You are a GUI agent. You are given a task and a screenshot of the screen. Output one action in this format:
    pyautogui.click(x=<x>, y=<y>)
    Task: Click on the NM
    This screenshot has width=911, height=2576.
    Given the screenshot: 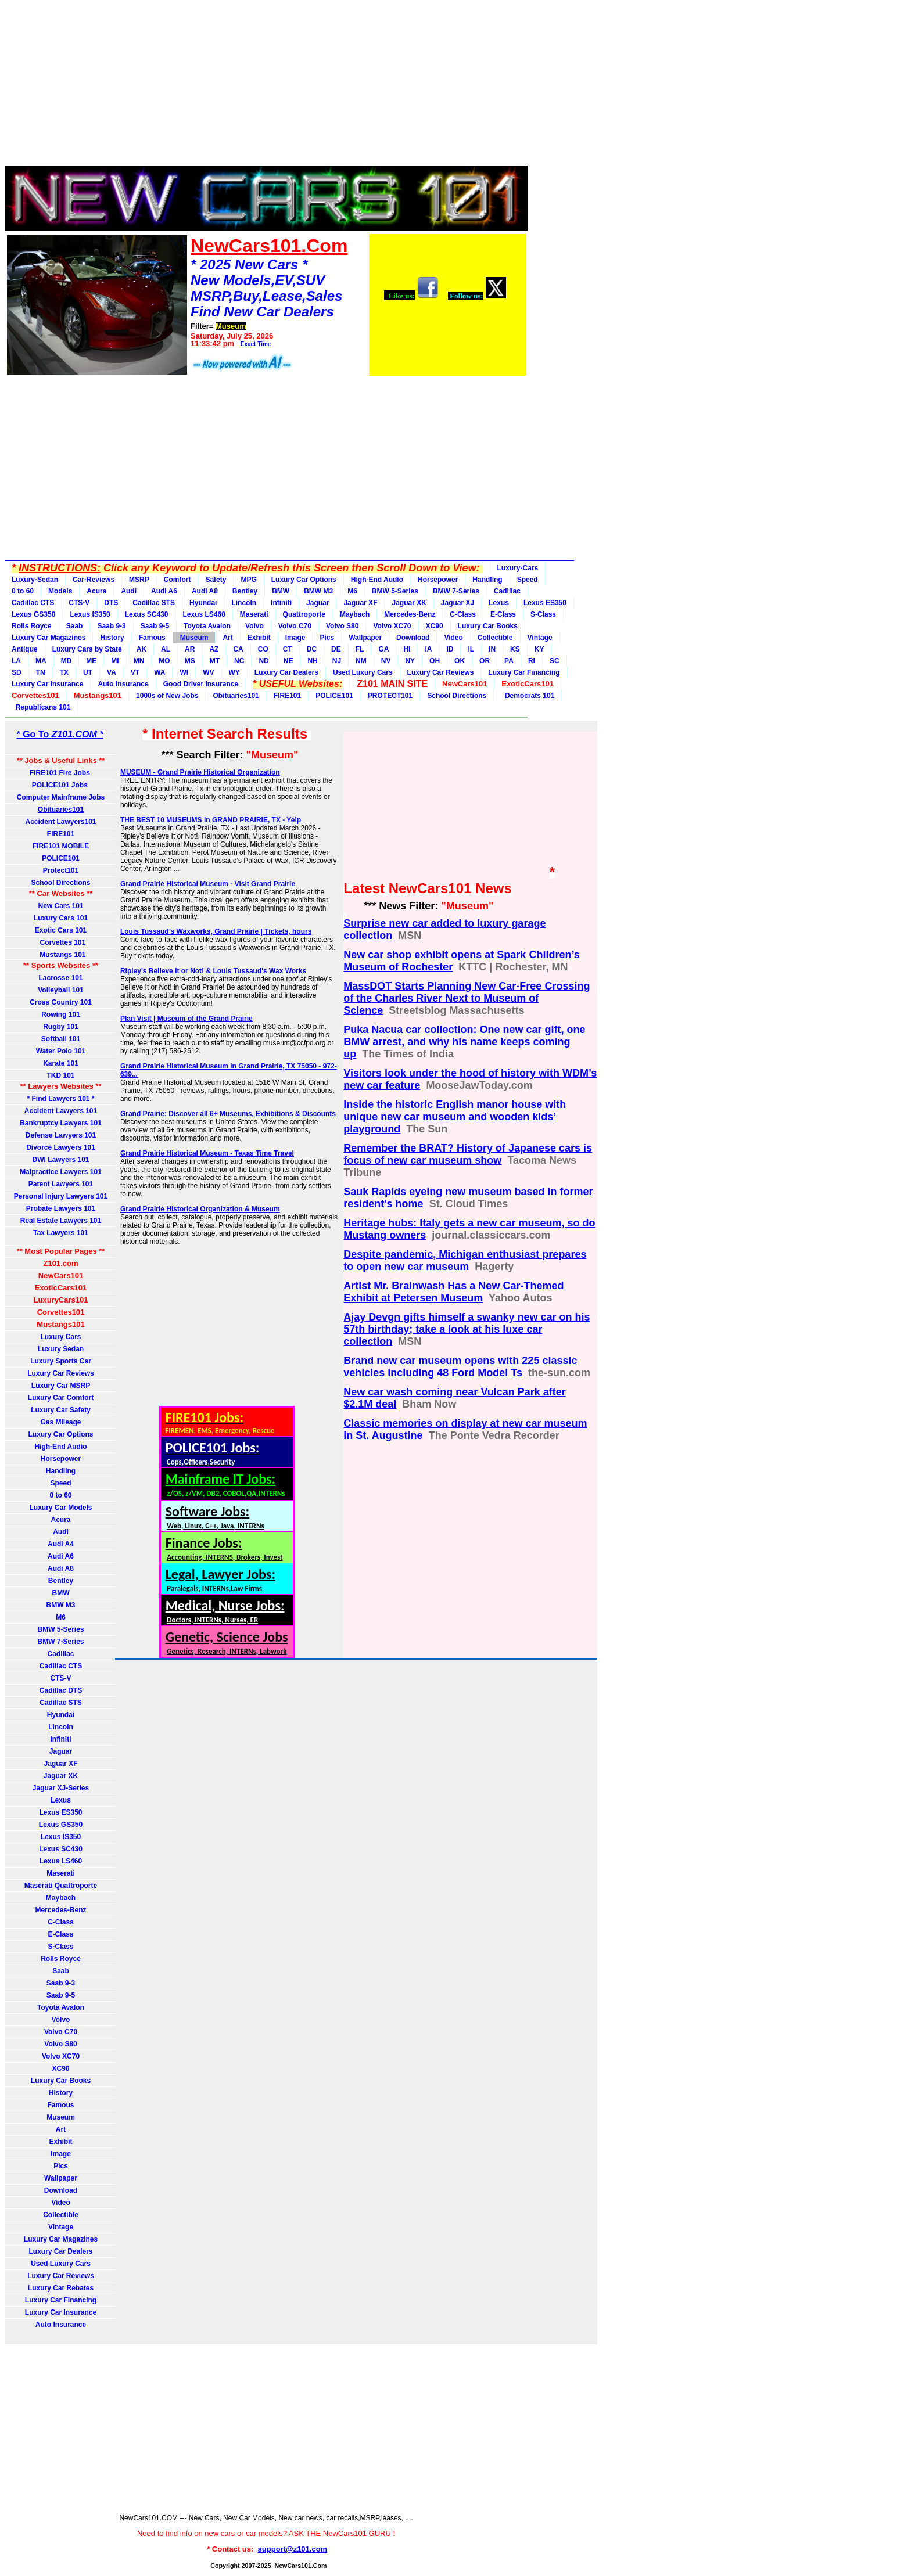 What is the action you would take?
    pyautogui.click(x=361, y=661)
    